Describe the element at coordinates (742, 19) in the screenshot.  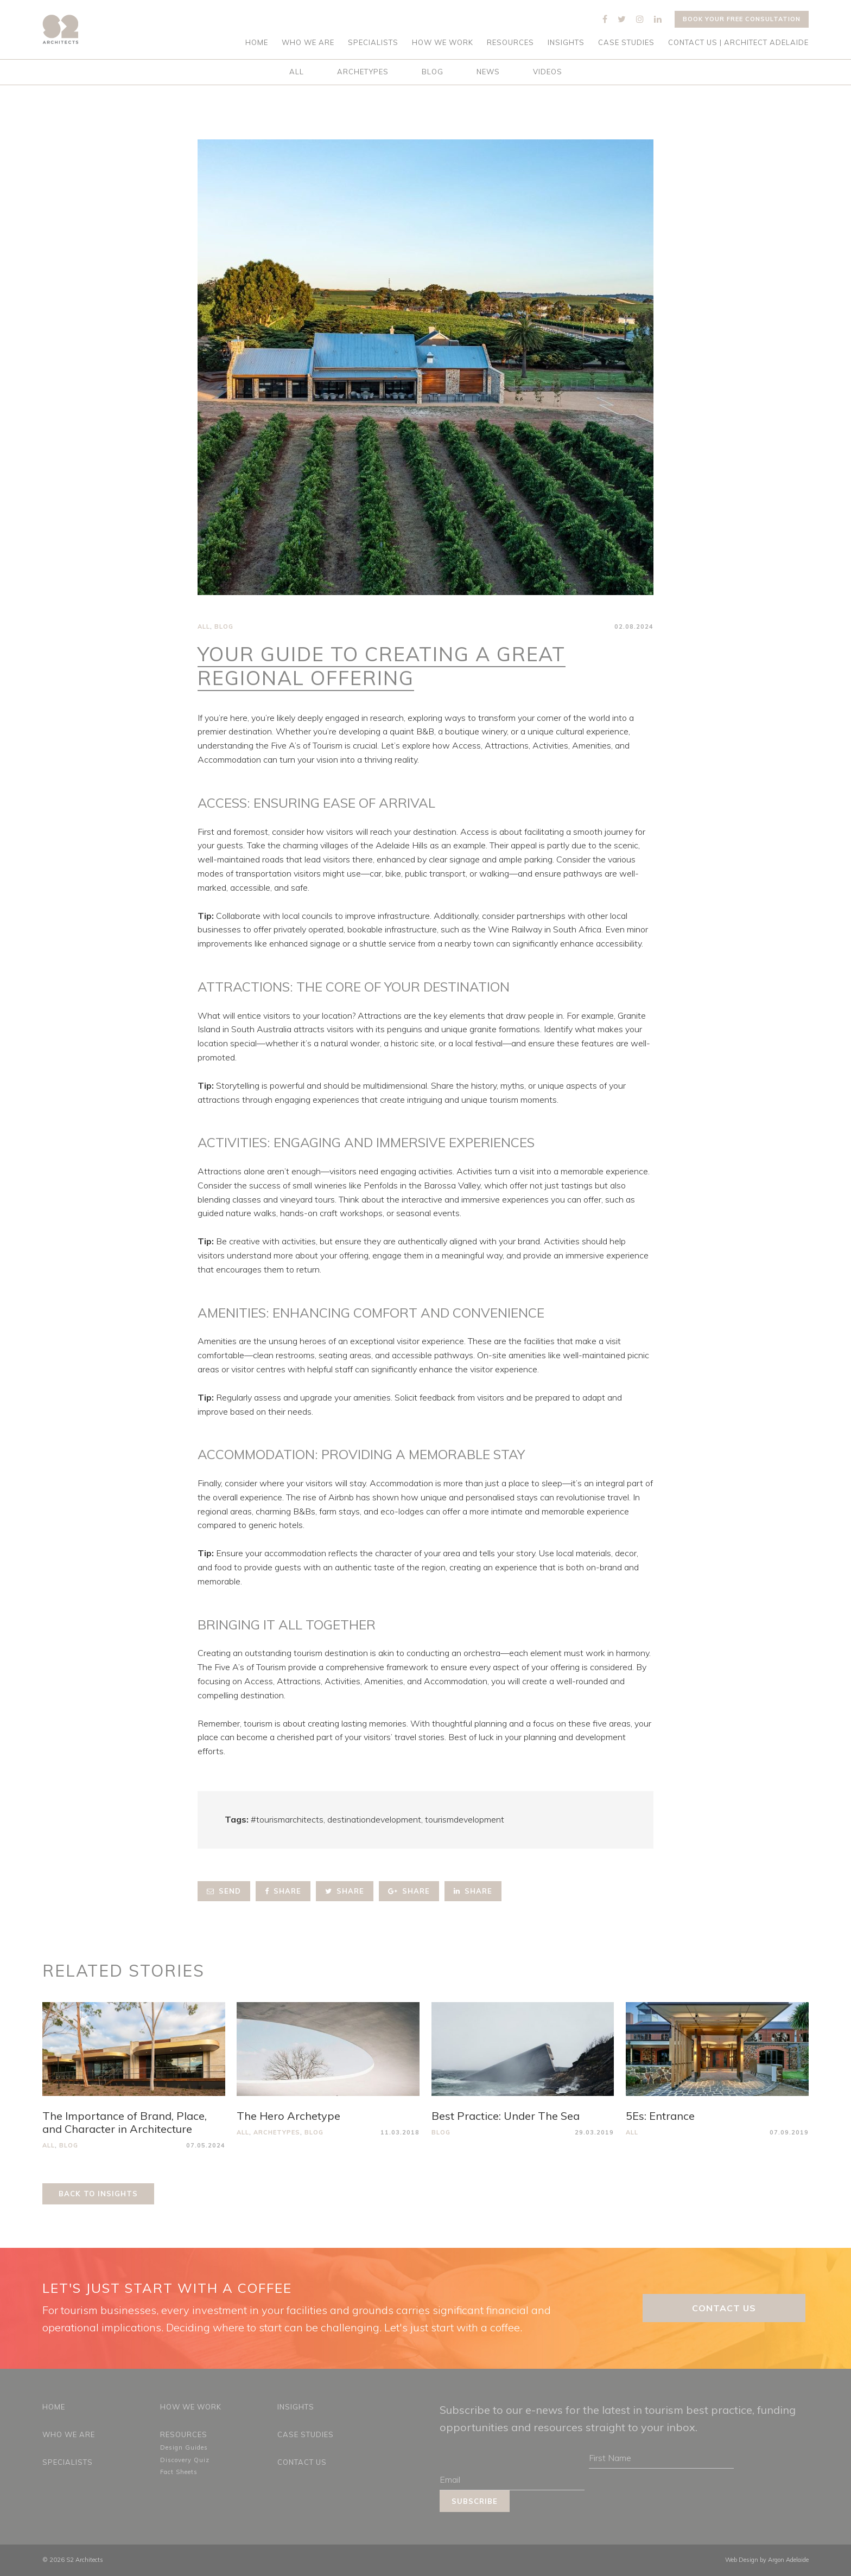
I see `Book your free consultation` at that location.